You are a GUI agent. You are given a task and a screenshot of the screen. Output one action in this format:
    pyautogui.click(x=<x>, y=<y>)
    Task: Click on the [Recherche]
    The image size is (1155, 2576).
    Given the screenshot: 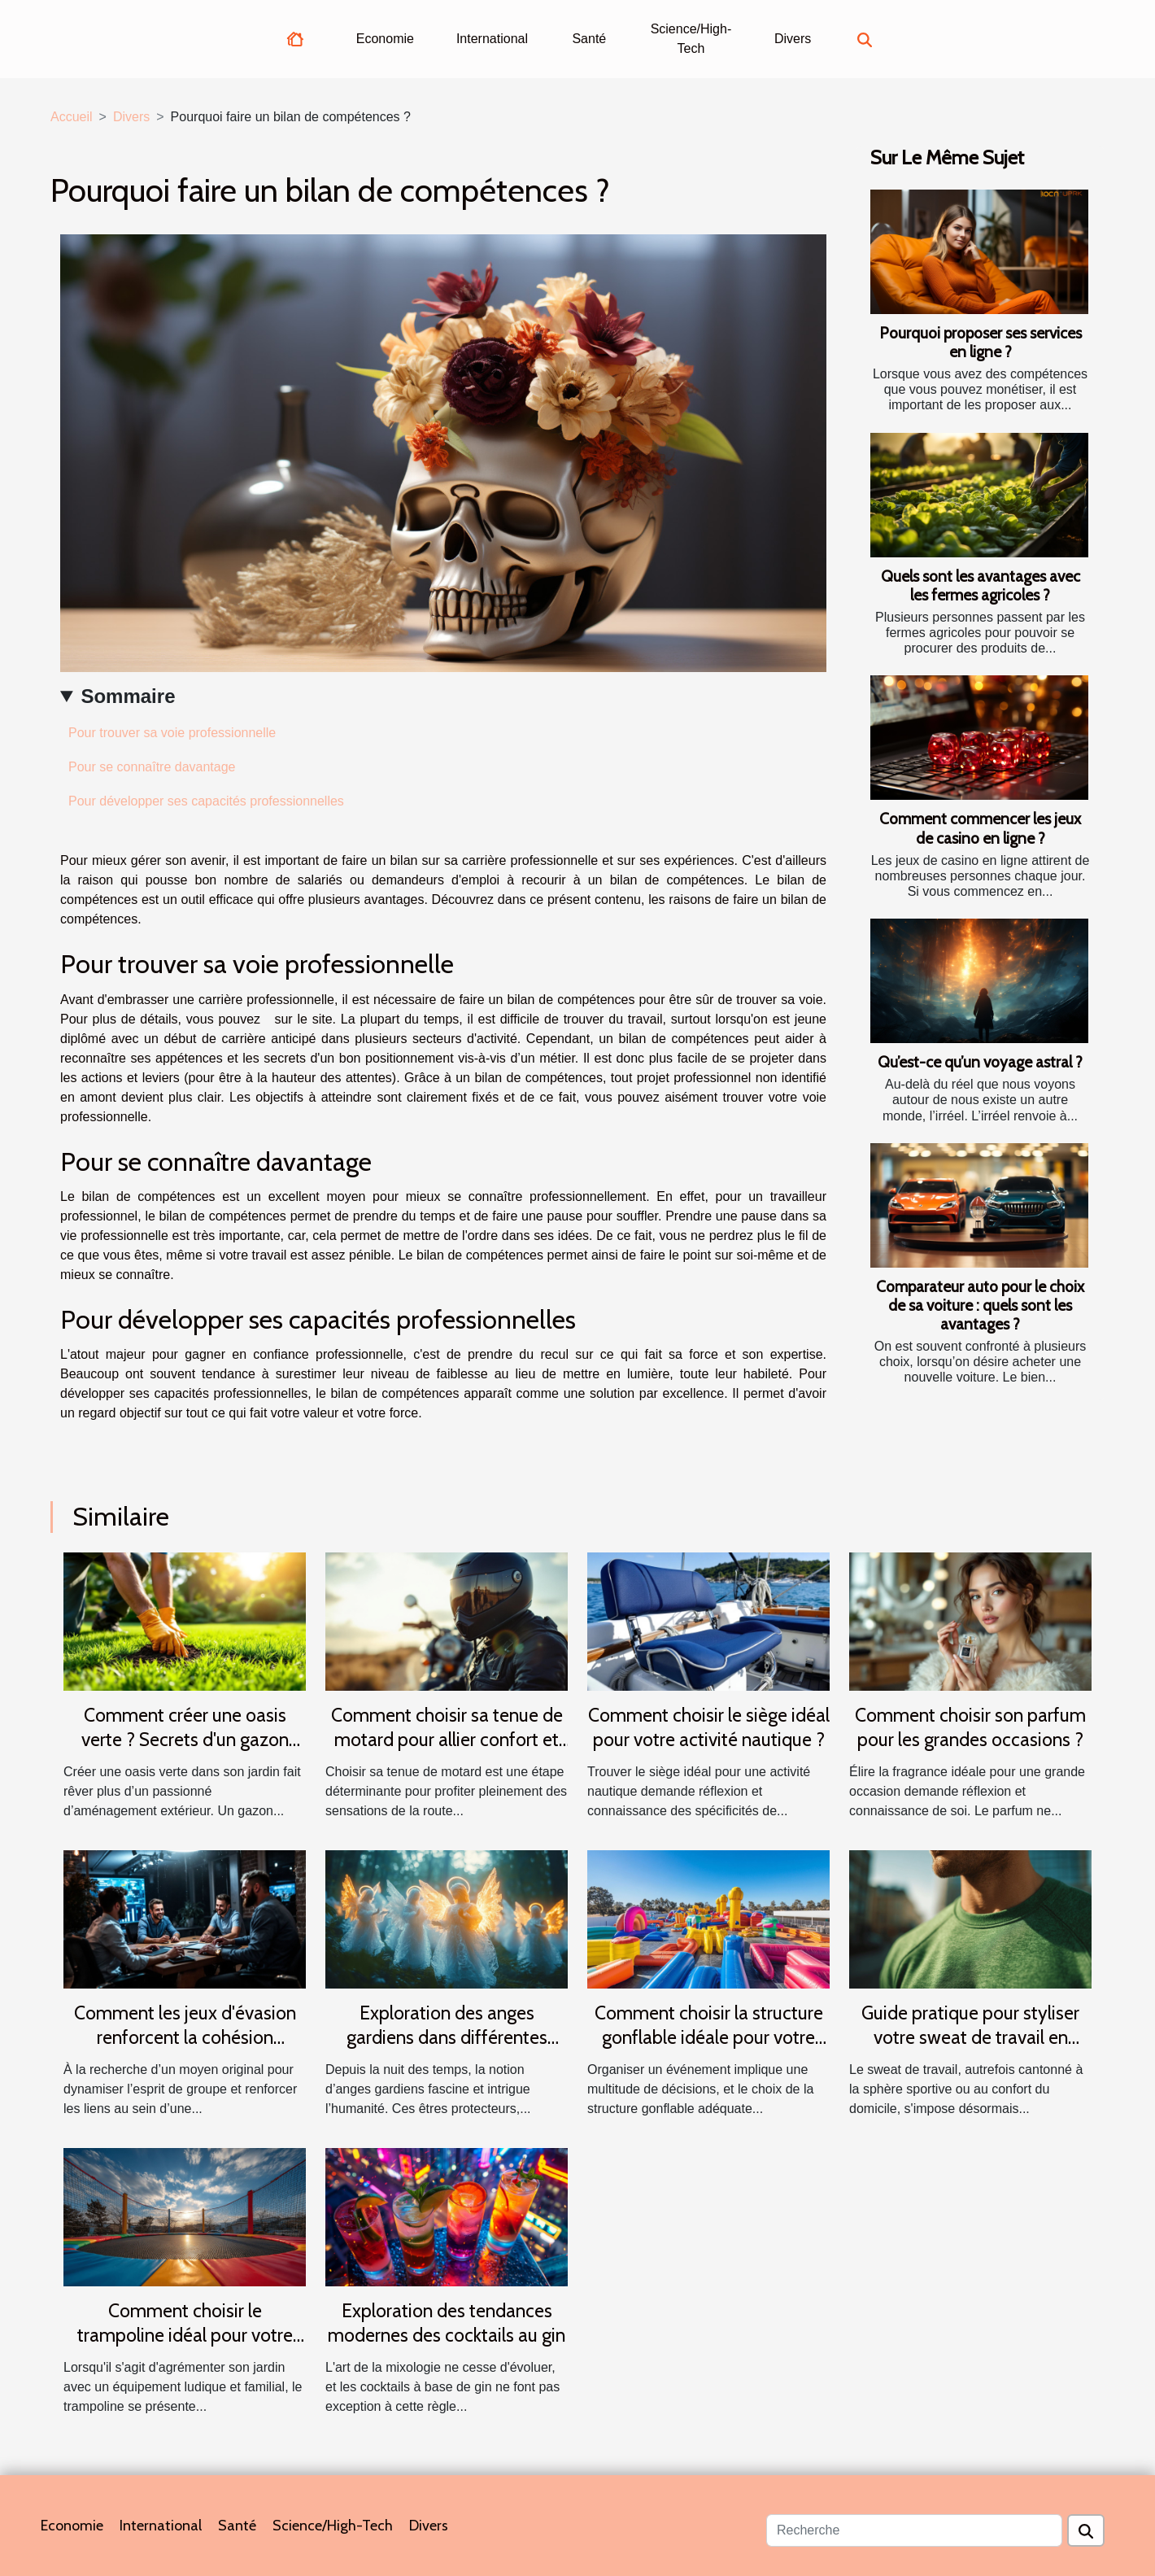 What is the action you would take?
    pyautogui.click(x=914, y=2530)
    